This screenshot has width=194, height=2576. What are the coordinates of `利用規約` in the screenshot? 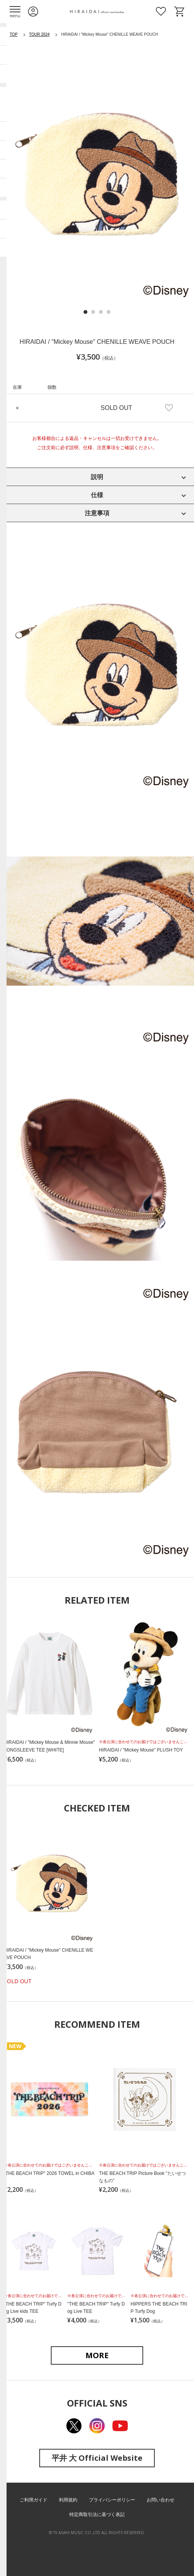 It's located at (68, 2500).